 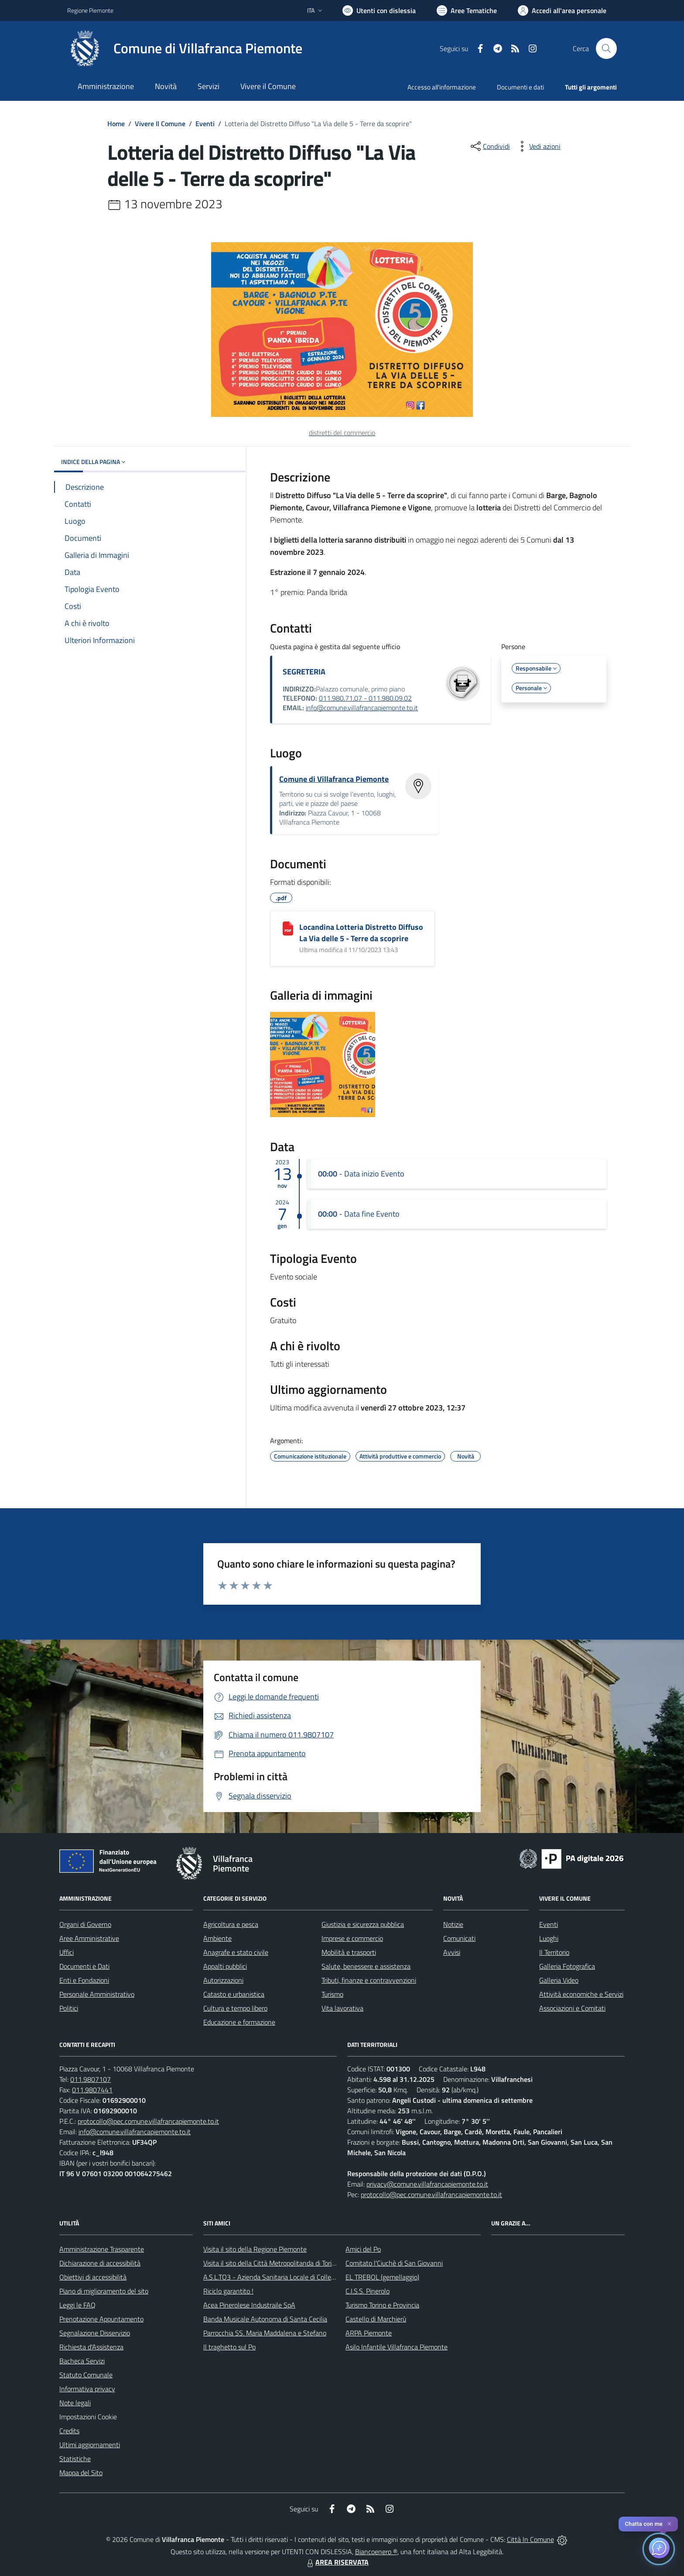 I want to click on Politici, so click(x=68, y=2008).